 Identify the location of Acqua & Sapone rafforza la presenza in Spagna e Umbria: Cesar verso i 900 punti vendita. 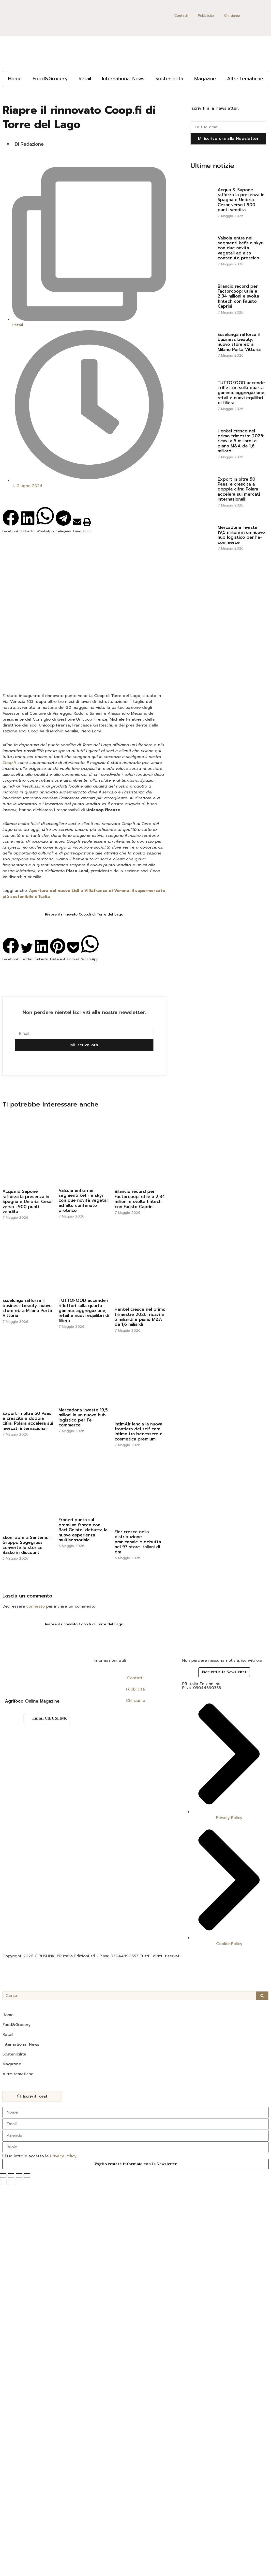
(27, 1201).